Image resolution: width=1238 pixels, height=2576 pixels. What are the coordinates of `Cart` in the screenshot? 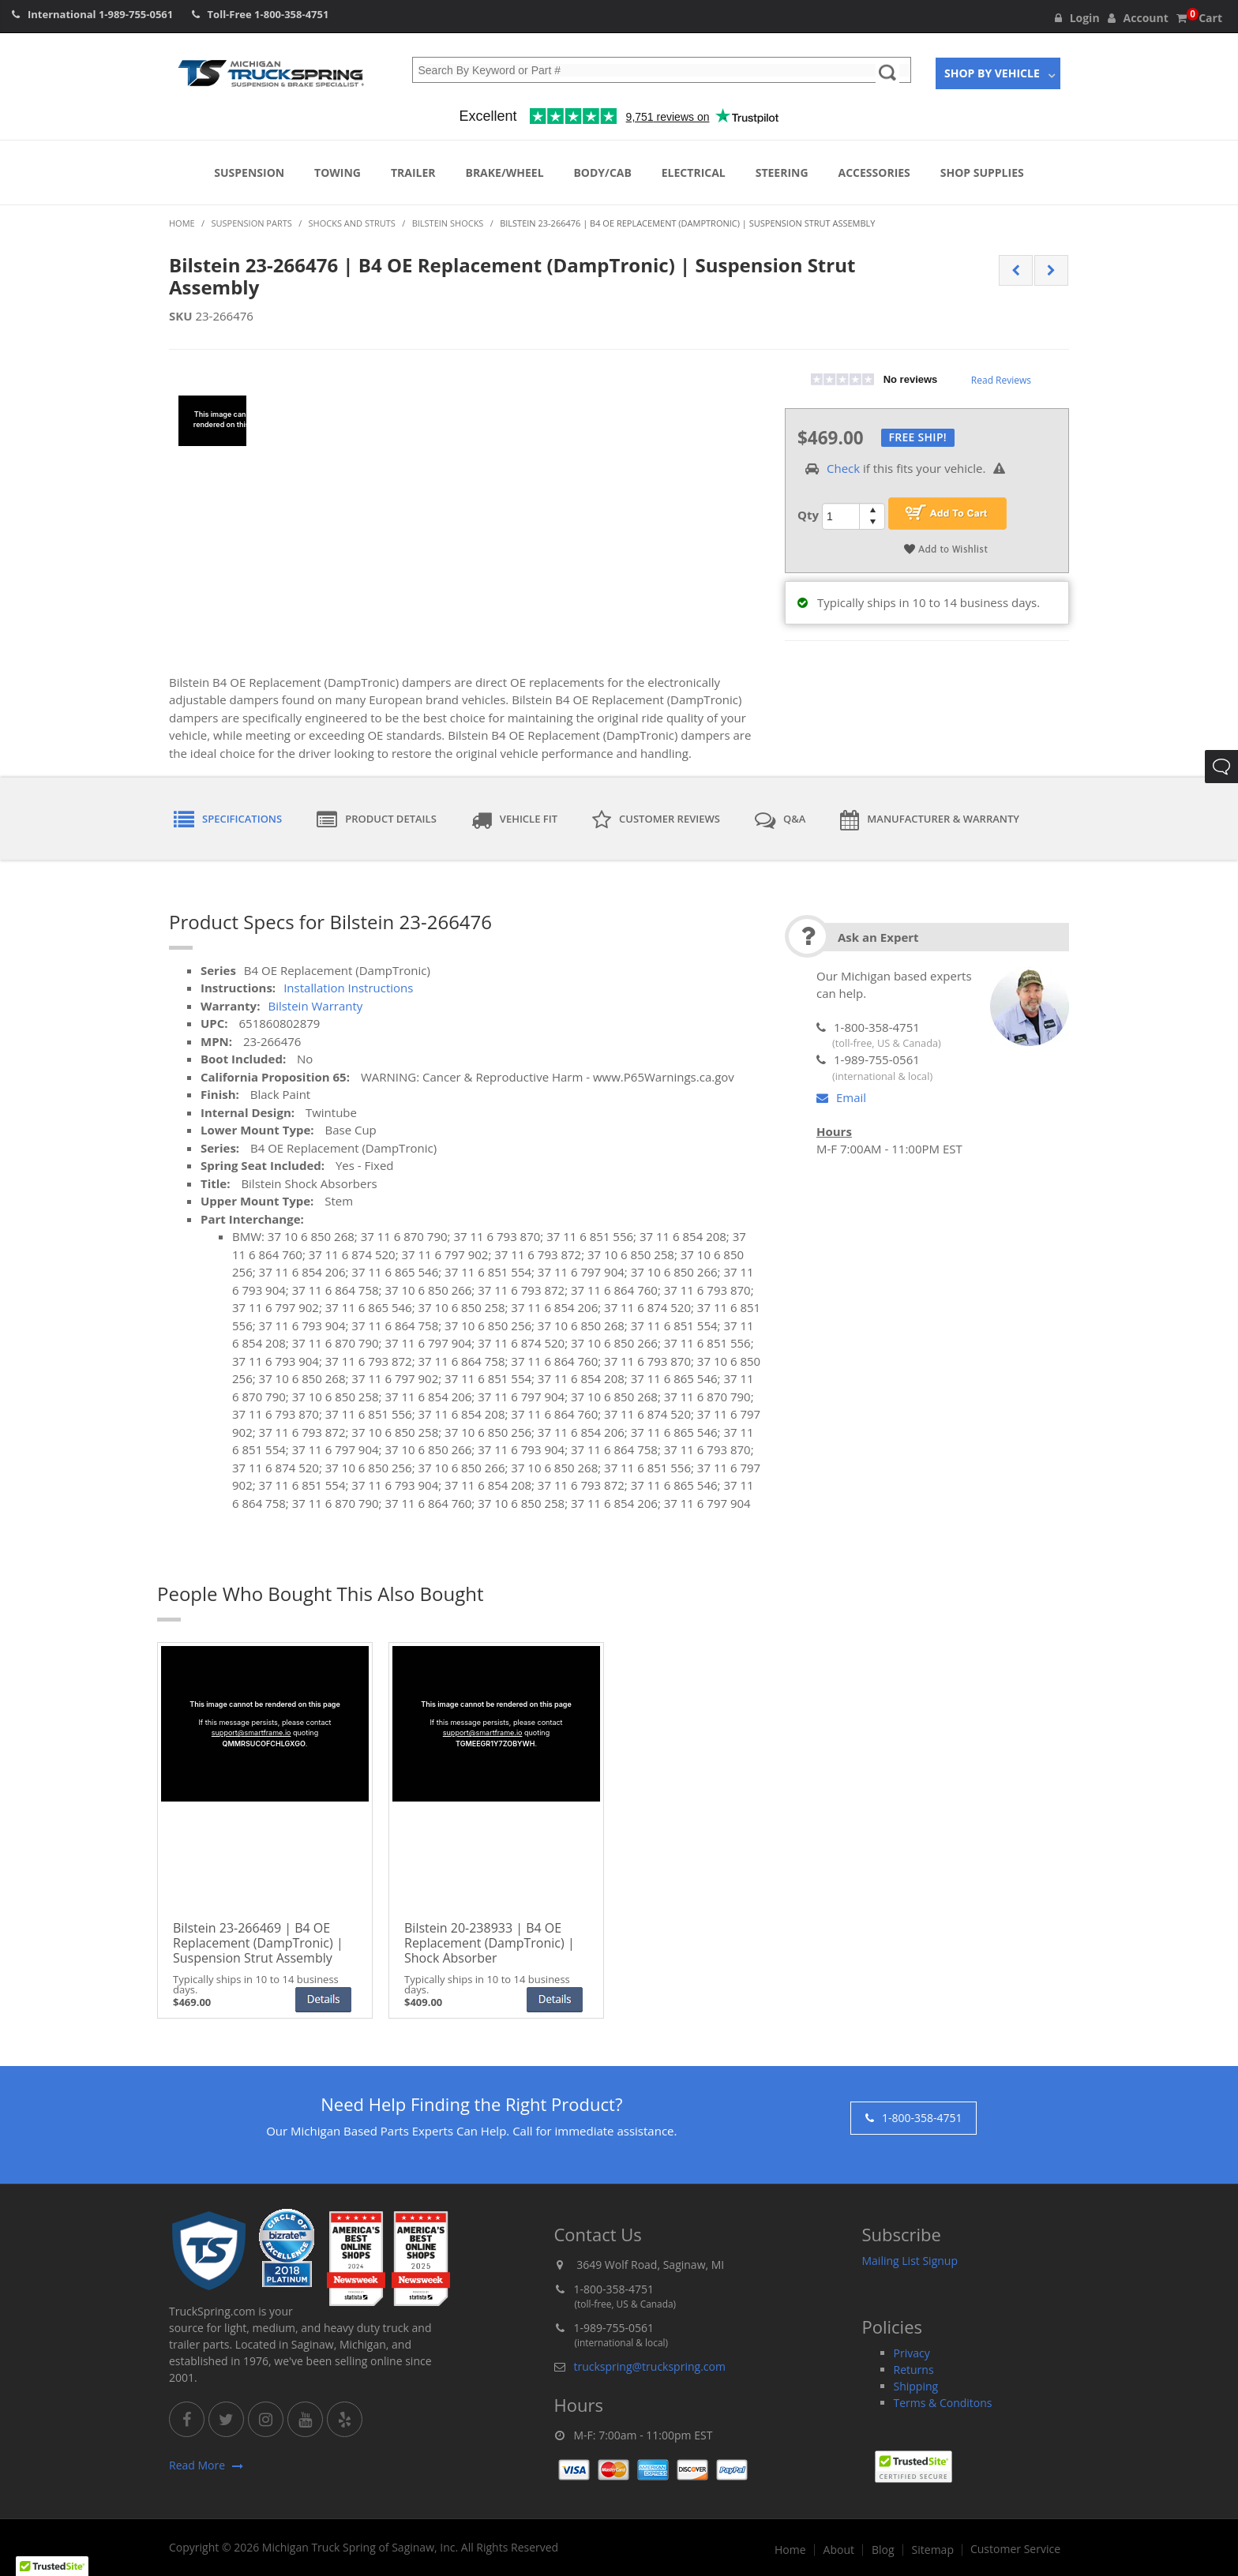 It's located at (1199, 17).